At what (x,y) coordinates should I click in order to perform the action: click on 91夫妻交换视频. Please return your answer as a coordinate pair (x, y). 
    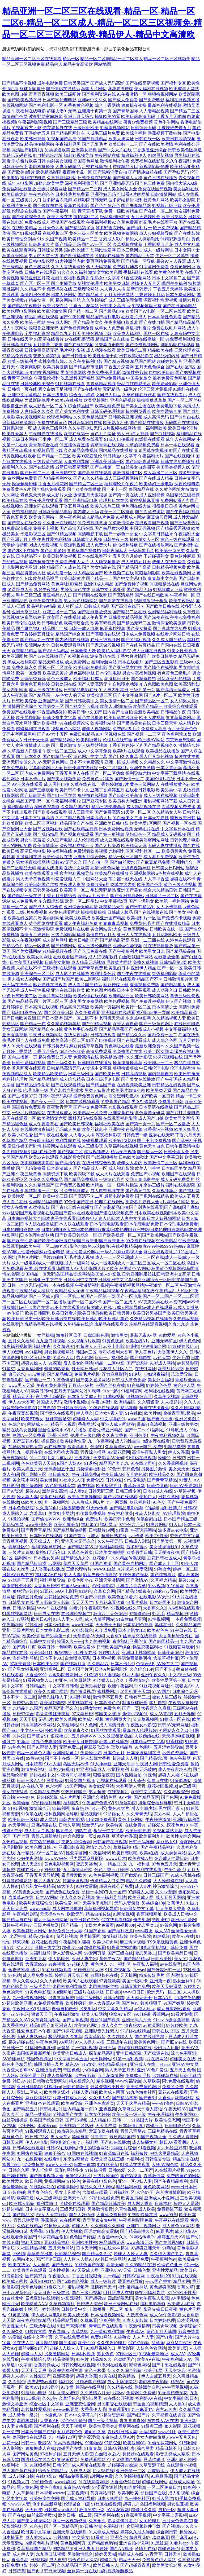
    Looking at the image, I should click on (17, 2426).